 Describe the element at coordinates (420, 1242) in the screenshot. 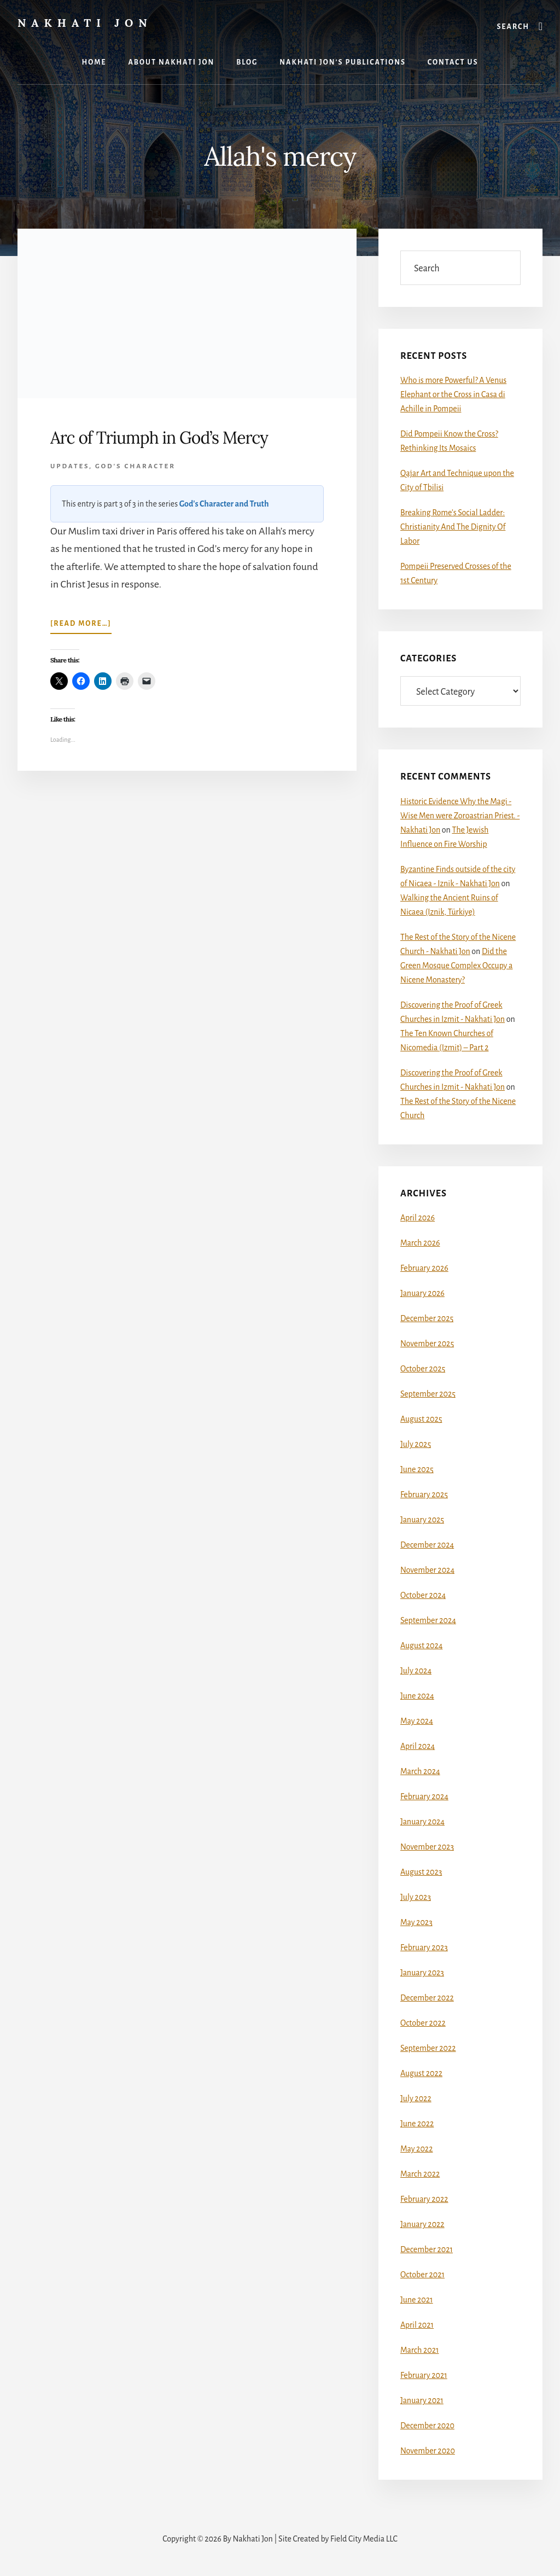

I see `March 2026` at that location.